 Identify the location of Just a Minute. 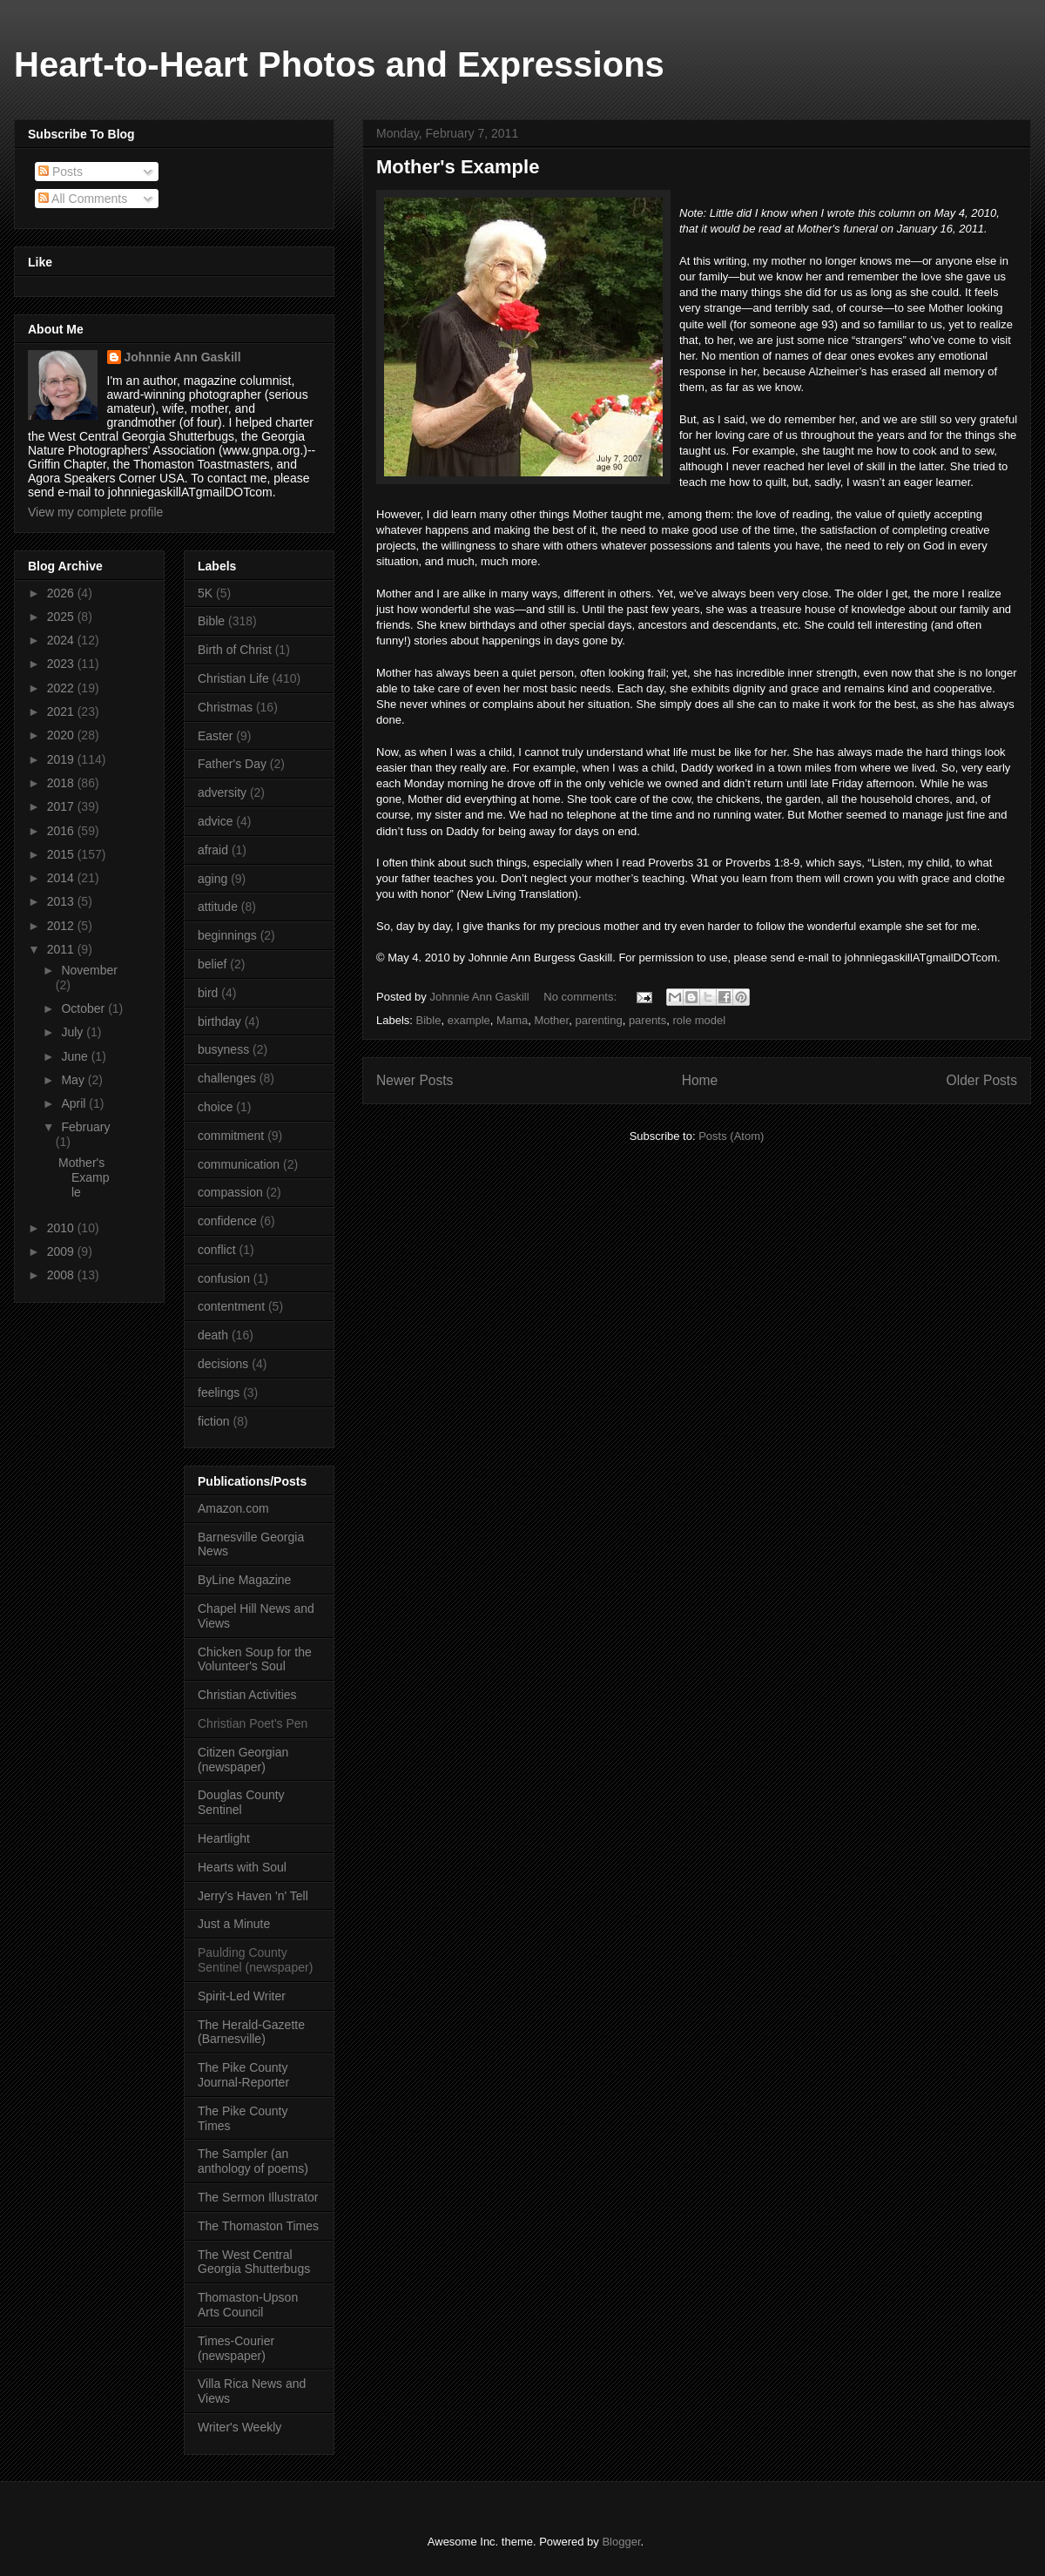
(234, 1924).